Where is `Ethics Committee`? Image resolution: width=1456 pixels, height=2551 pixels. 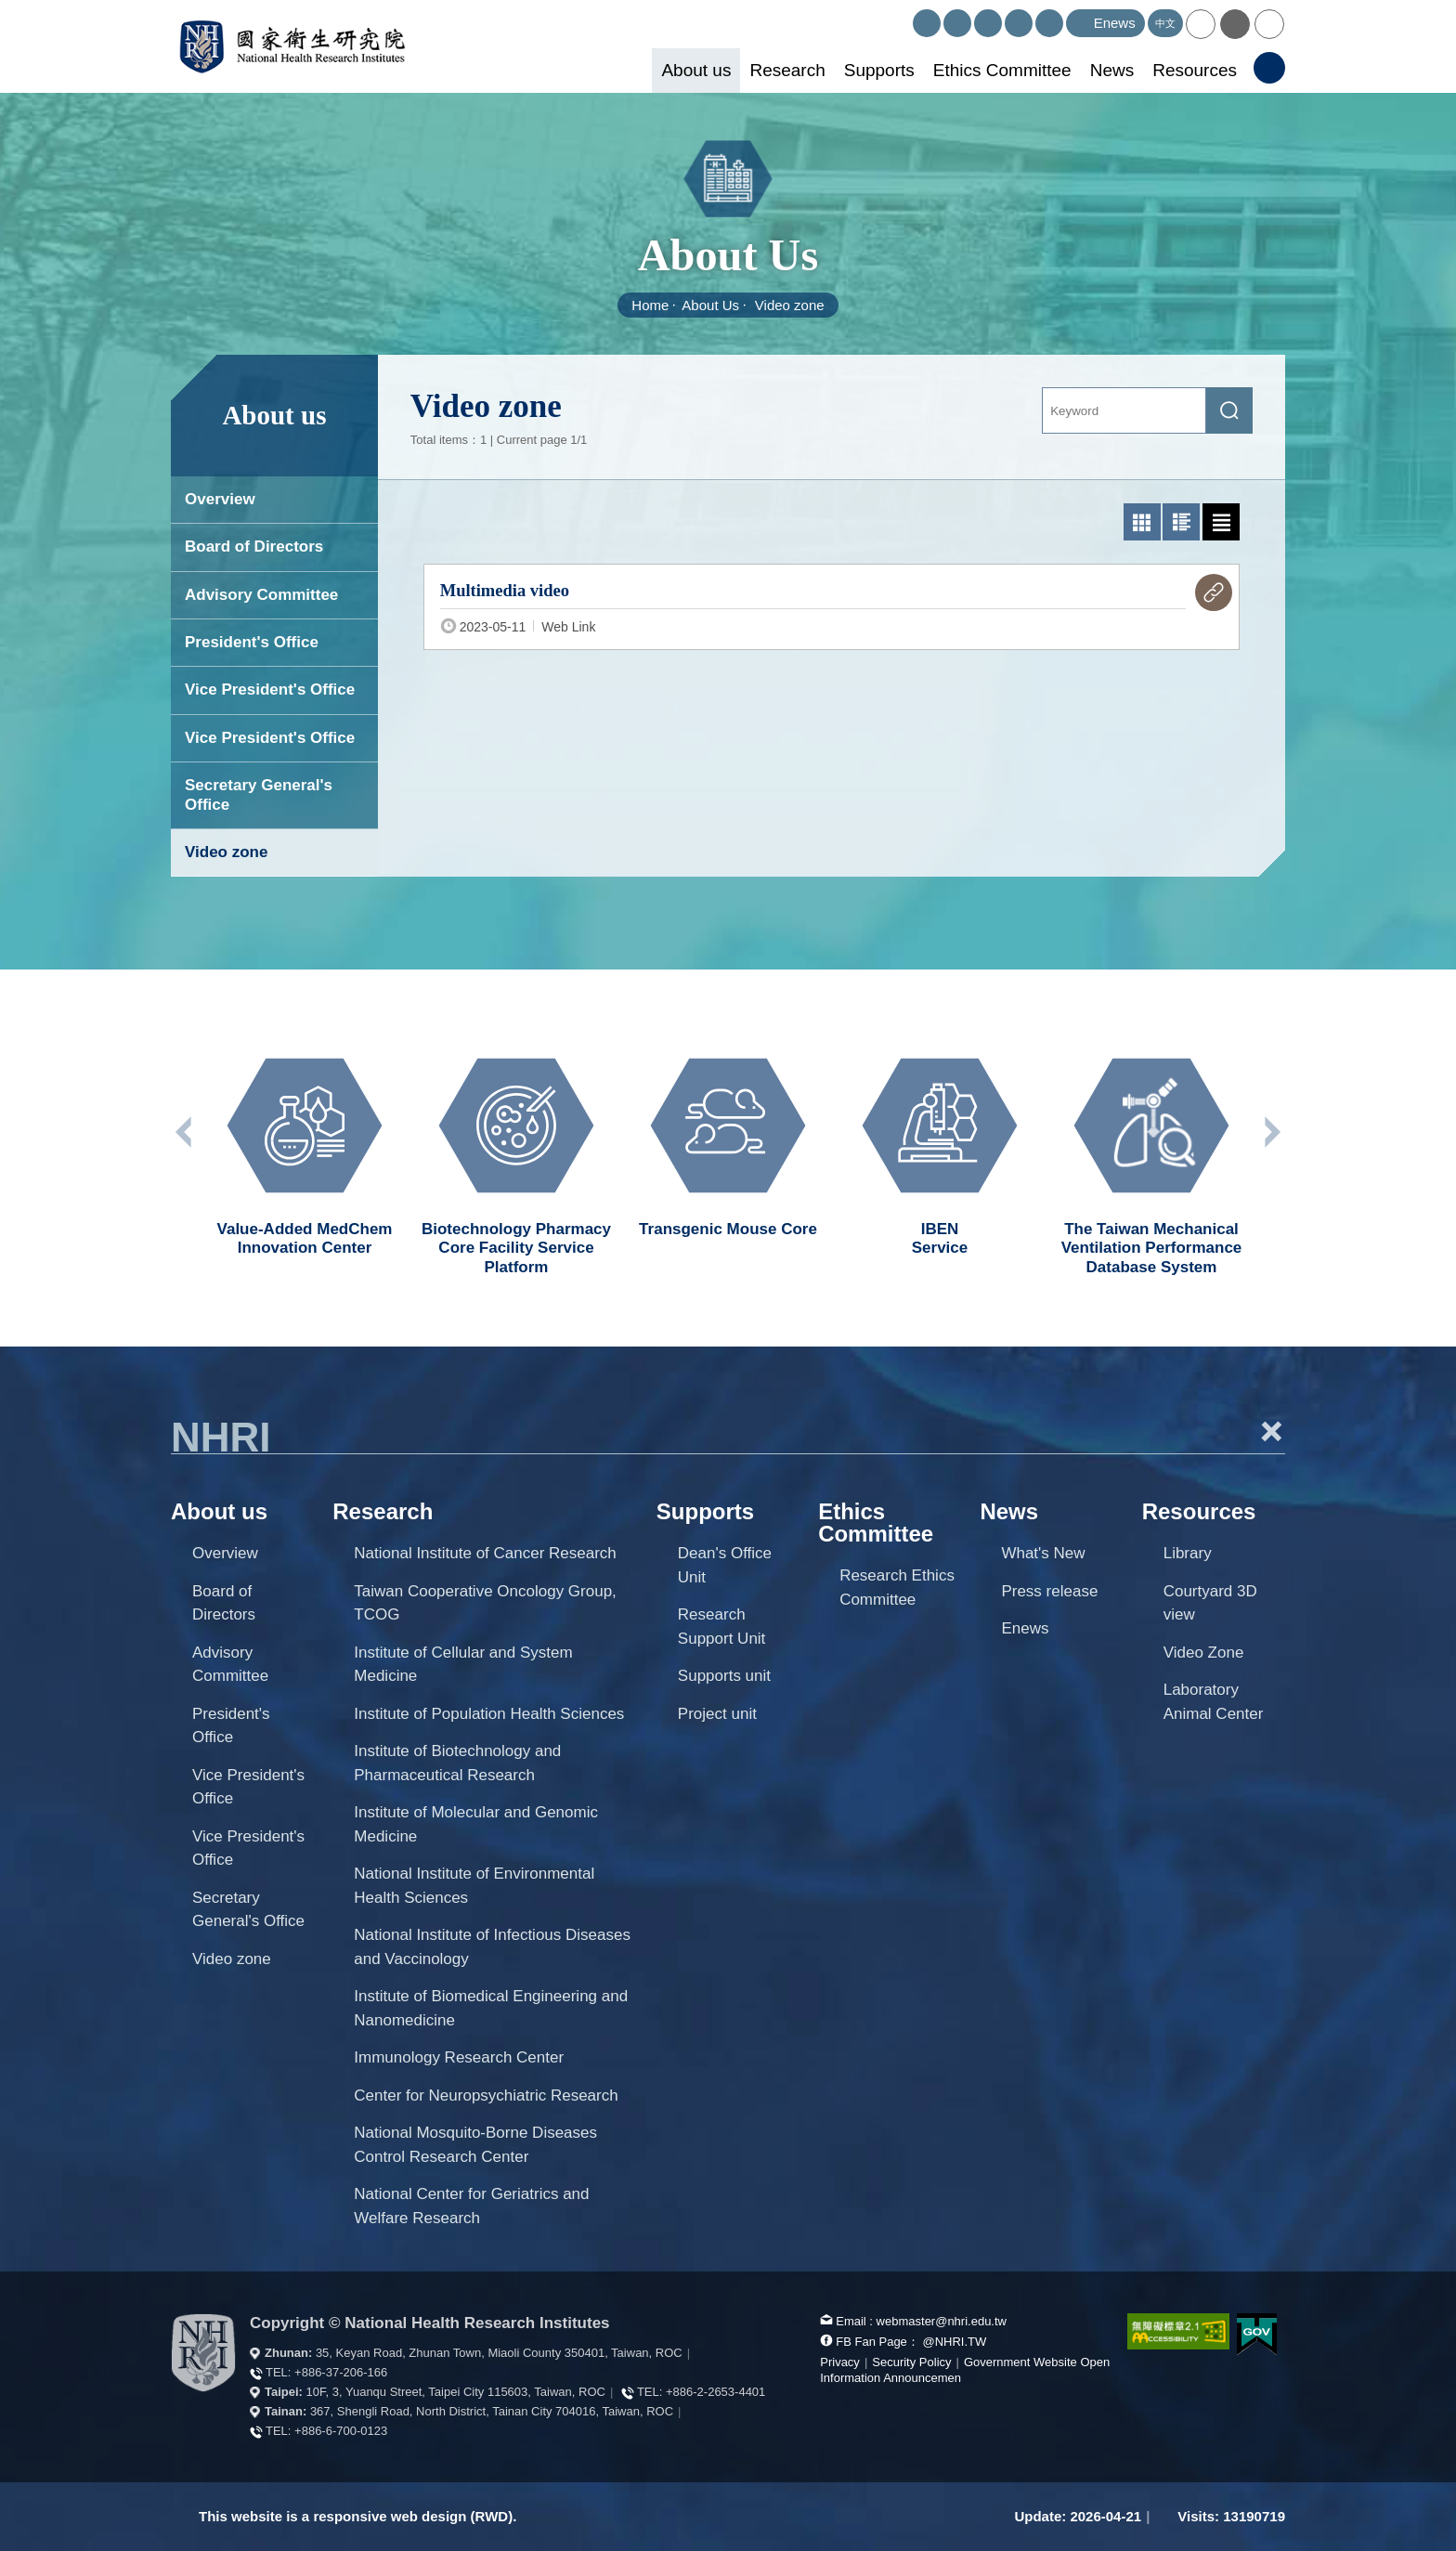
Ethics Committee is located at coordinates (1002, 70).